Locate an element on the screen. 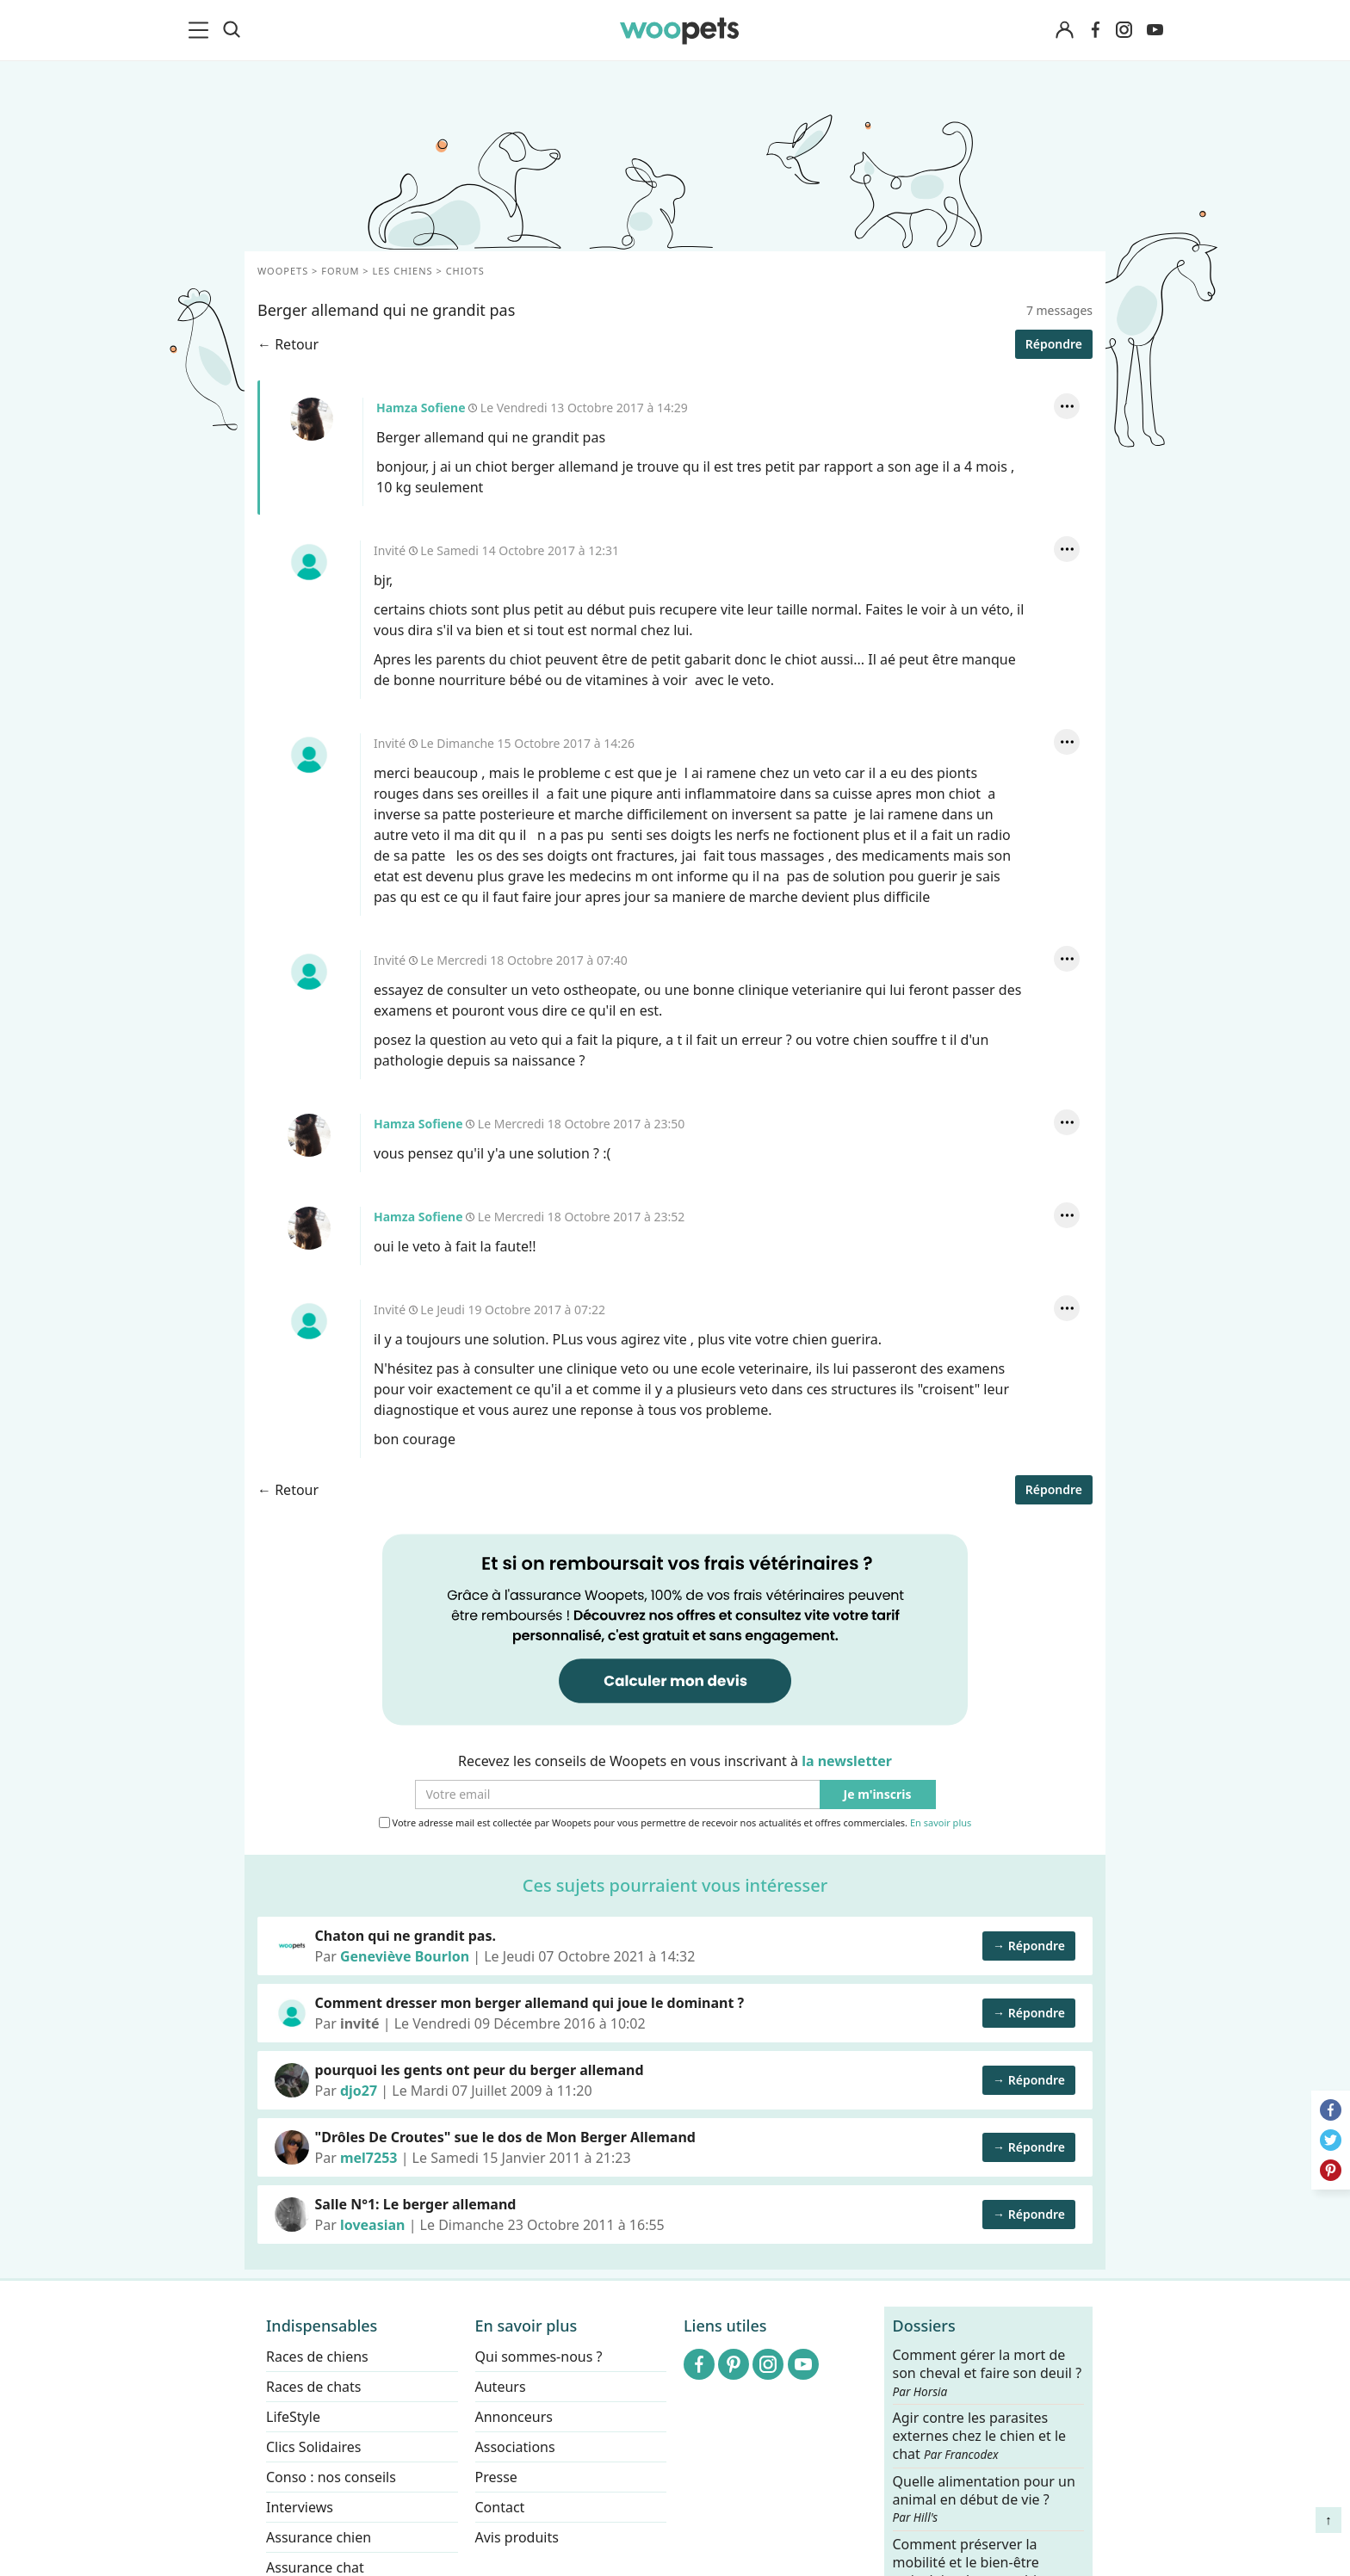  LifeStyle is located at coordinates (293, 2416).